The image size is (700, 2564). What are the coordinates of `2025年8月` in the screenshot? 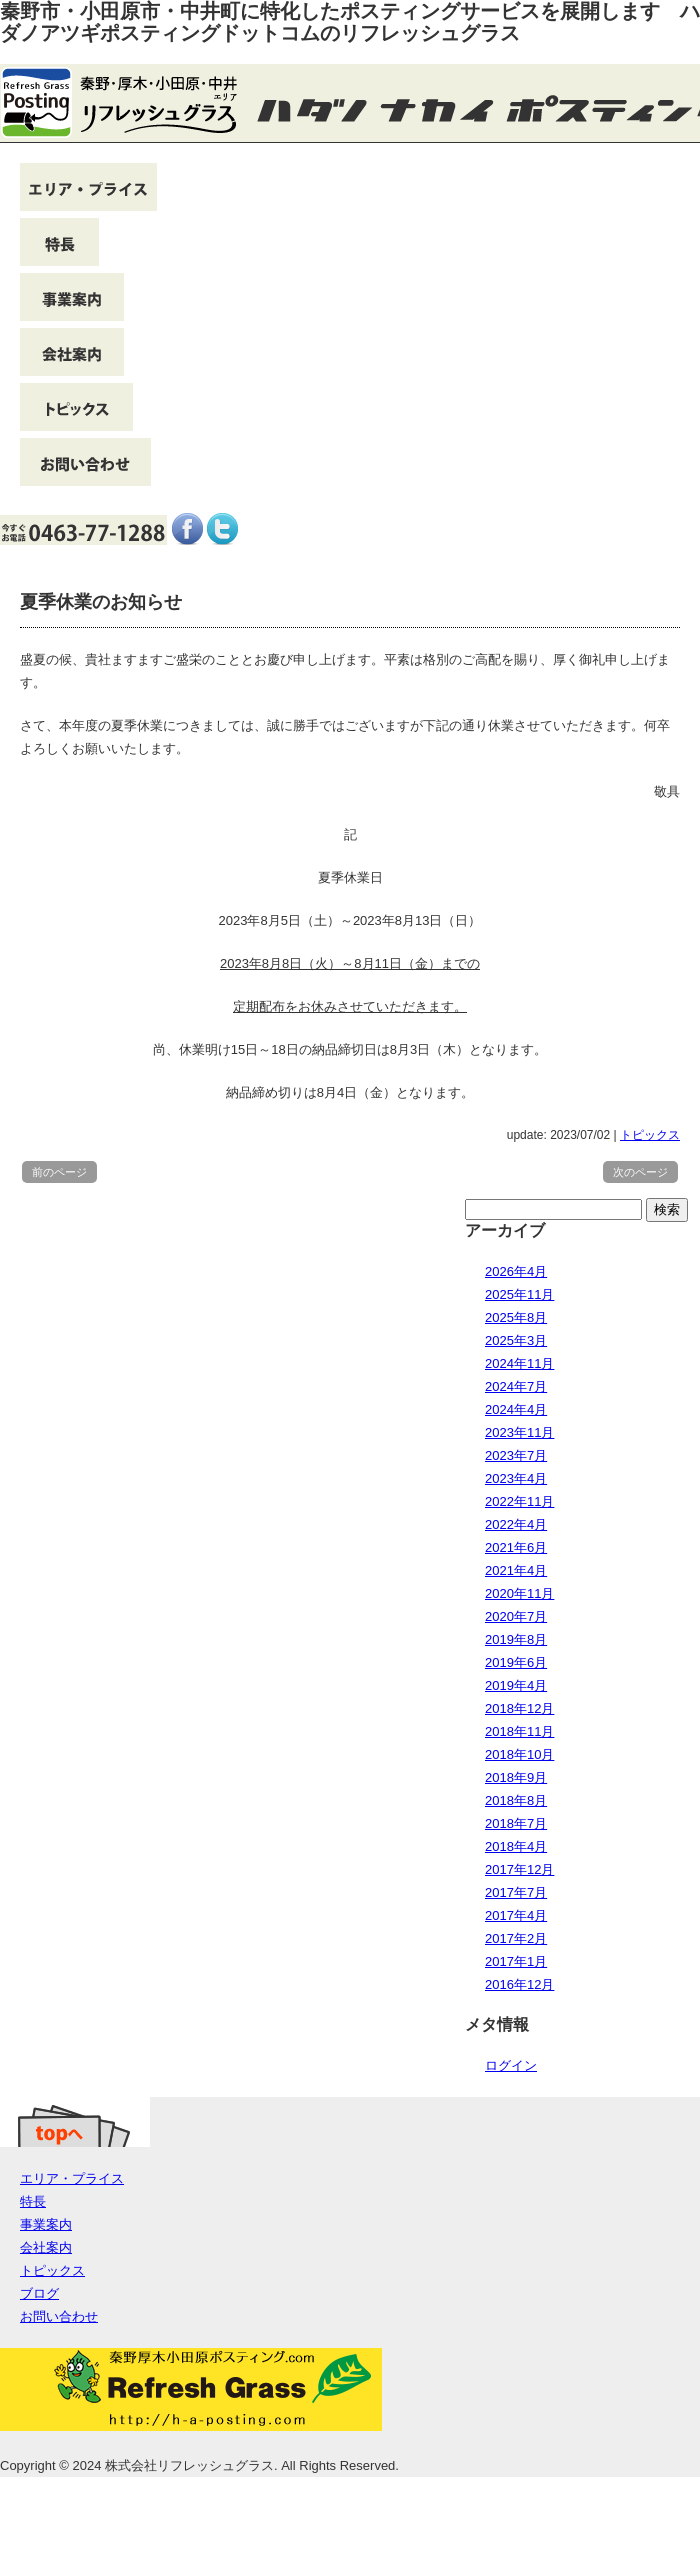 It's located at (516, 1317).